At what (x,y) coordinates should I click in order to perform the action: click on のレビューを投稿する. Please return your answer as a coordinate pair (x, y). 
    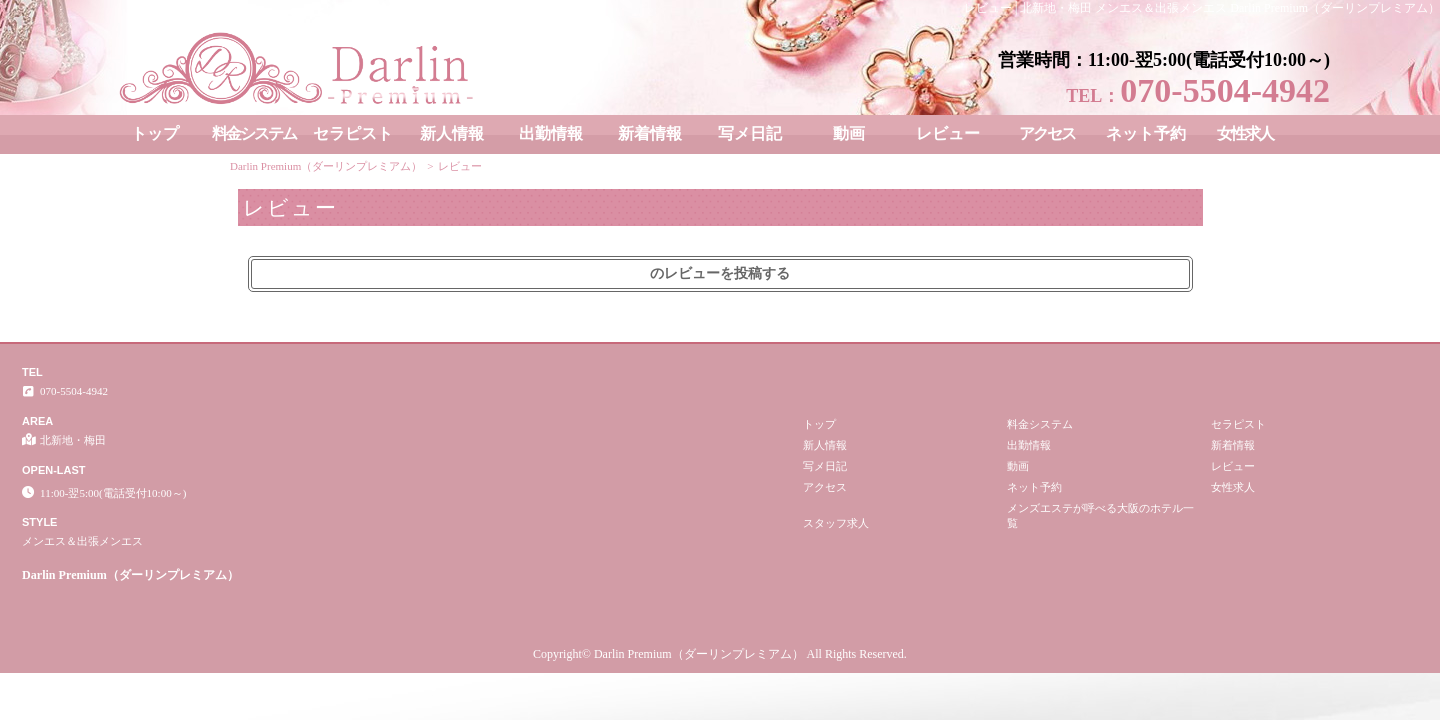
    Looking at the image, I should click on (720, 273).